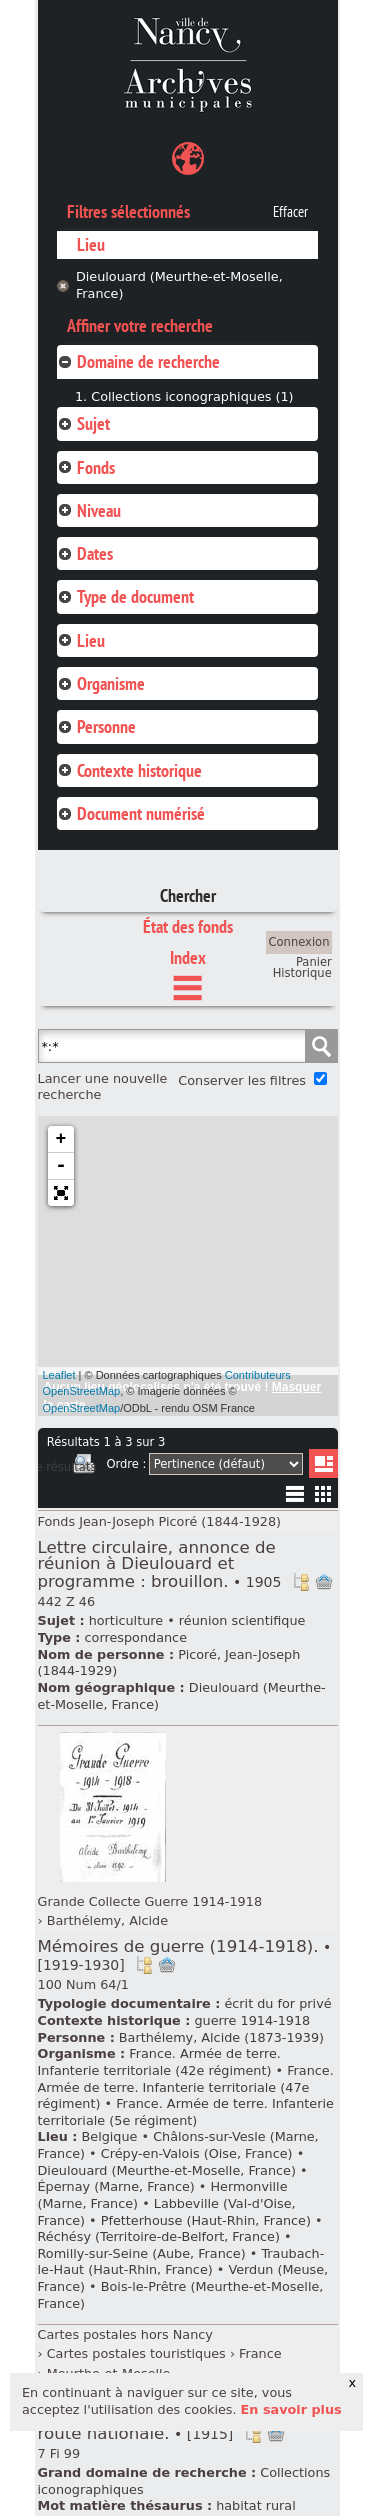 This screenshot has width=375, height=2516. Describe the element at coordinates (83, 423) in the screenshot. I see `Sujet [tab]` at that location.